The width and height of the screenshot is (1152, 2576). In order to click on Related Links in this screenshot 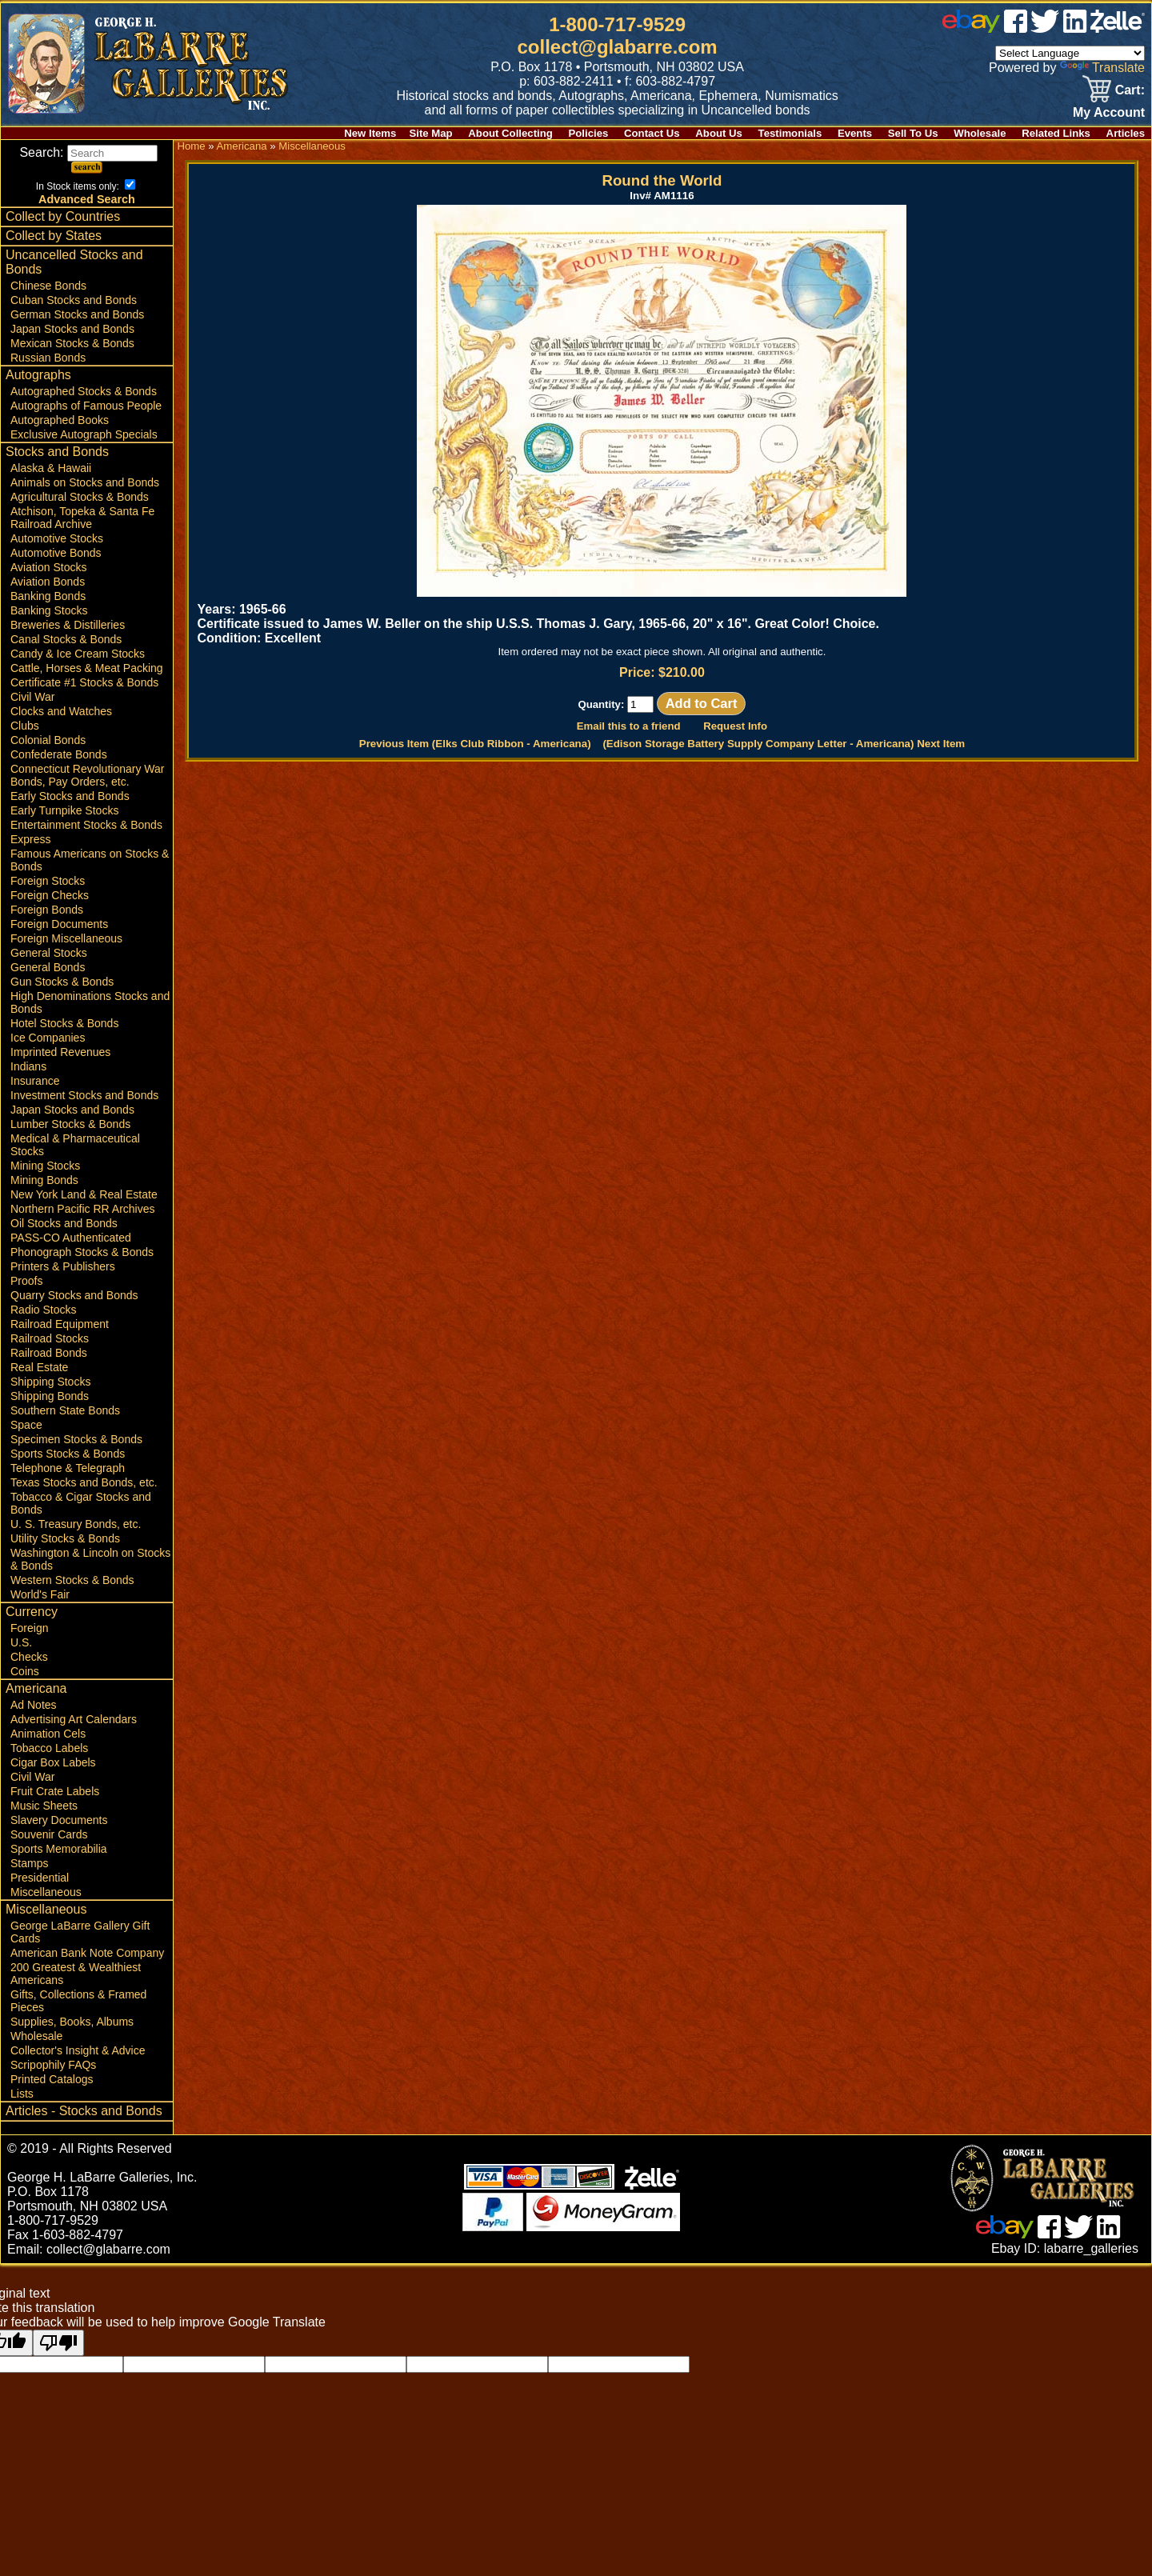, I will do `click(1056, 133)`.